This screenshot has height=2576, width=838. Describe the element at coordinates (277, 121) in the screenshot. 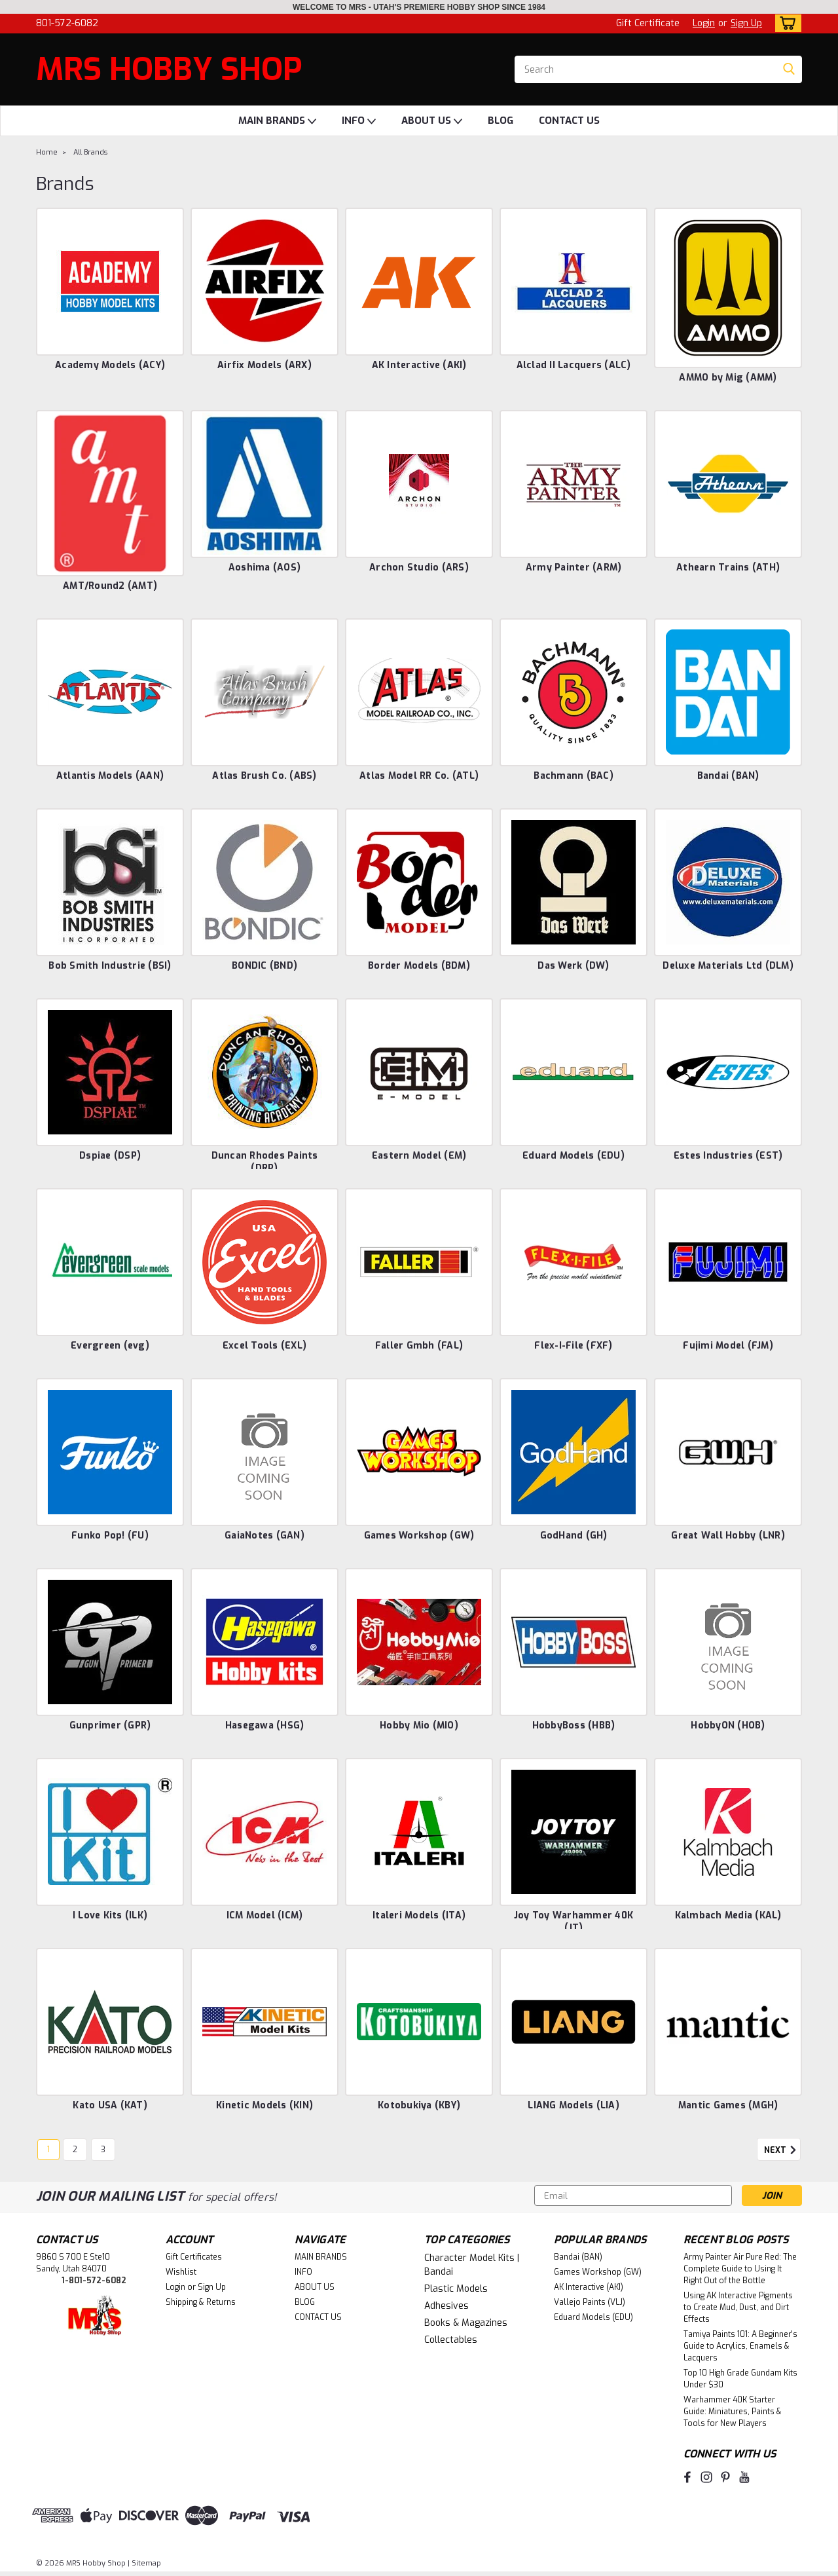

I see `MAIN BRANDS` at that location.